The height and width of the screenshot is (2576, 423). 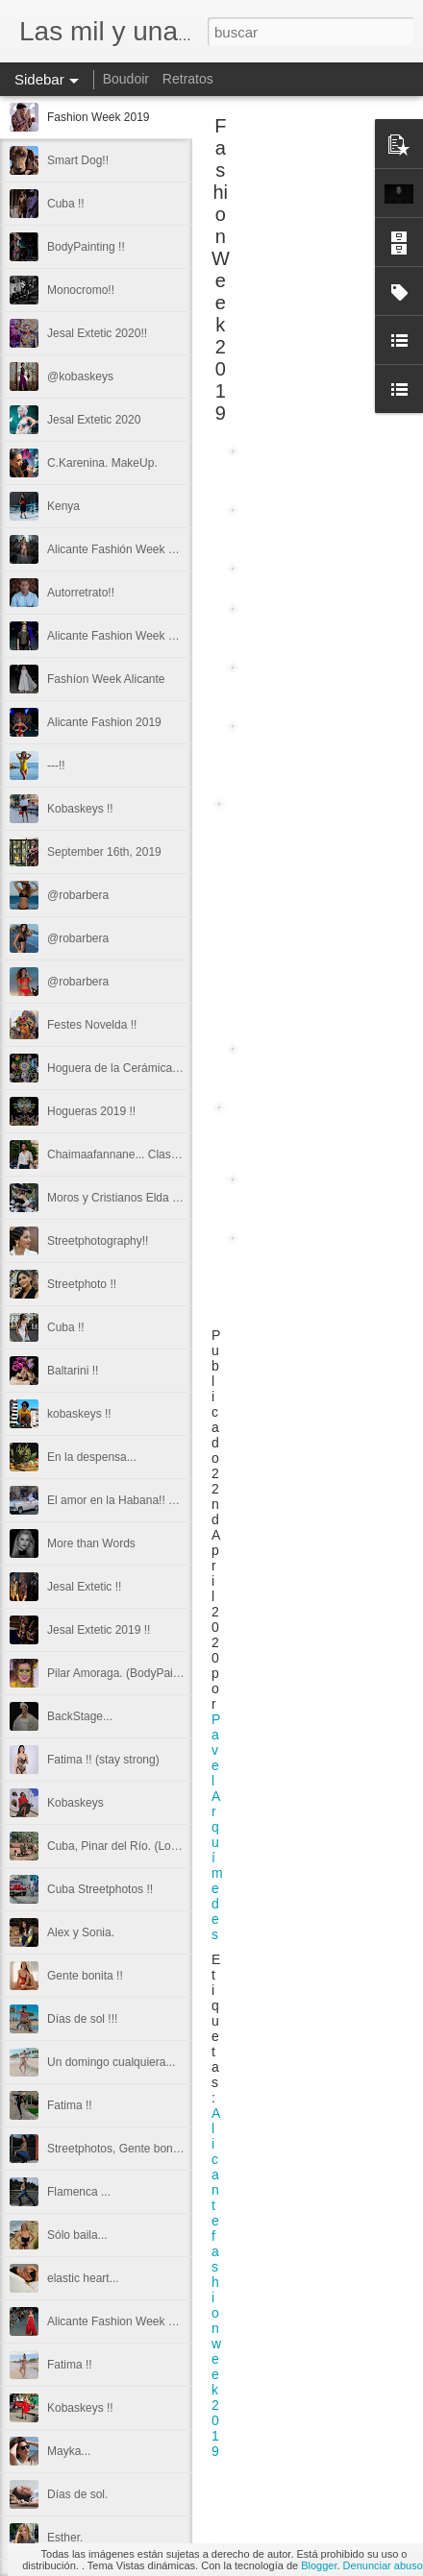 What do you see at coordinates (98, 1630) in the screenshot?
I see `Jesal Extetic 2019 !!` at bounding box center [98, 1630].